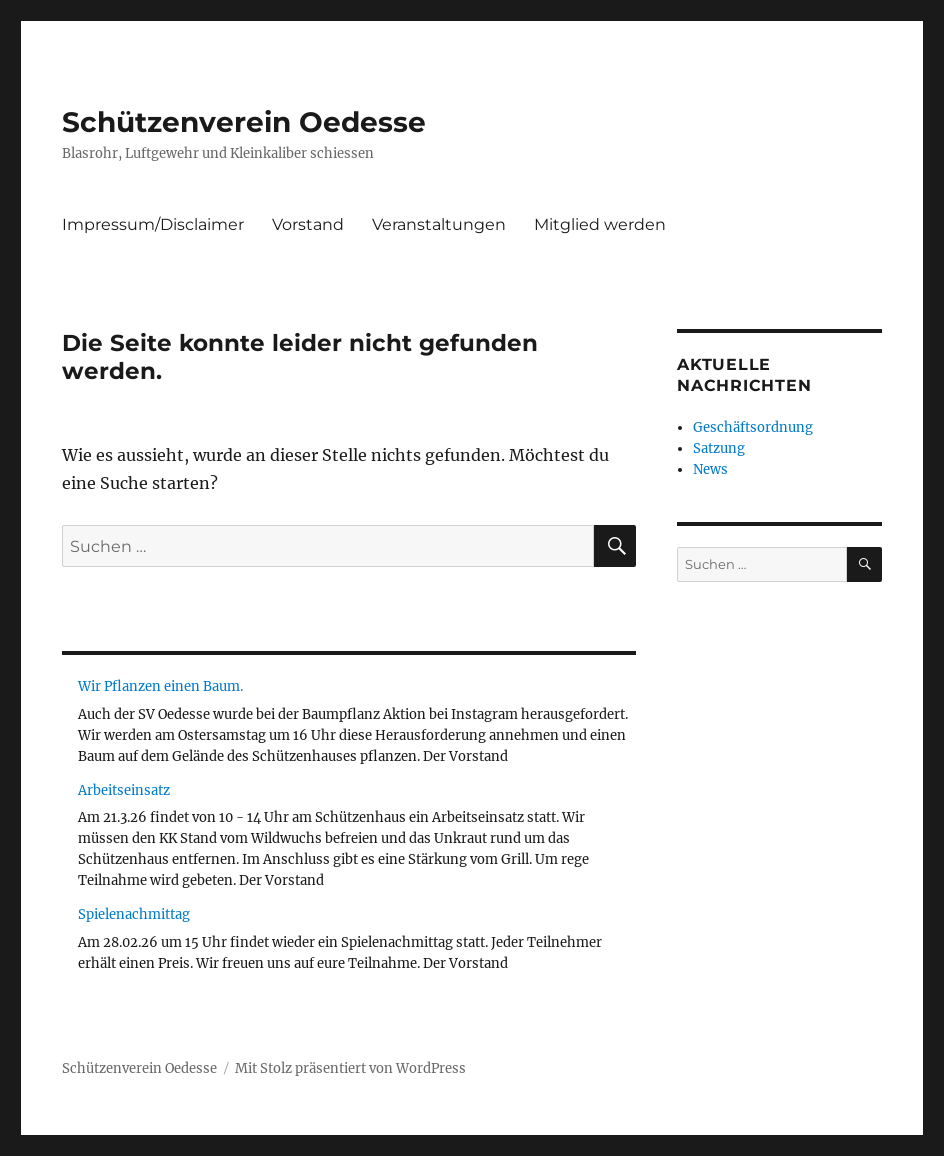  Describe the element at coordinates (308, 224) in the screenshot. I see `Vorstand` at that location.